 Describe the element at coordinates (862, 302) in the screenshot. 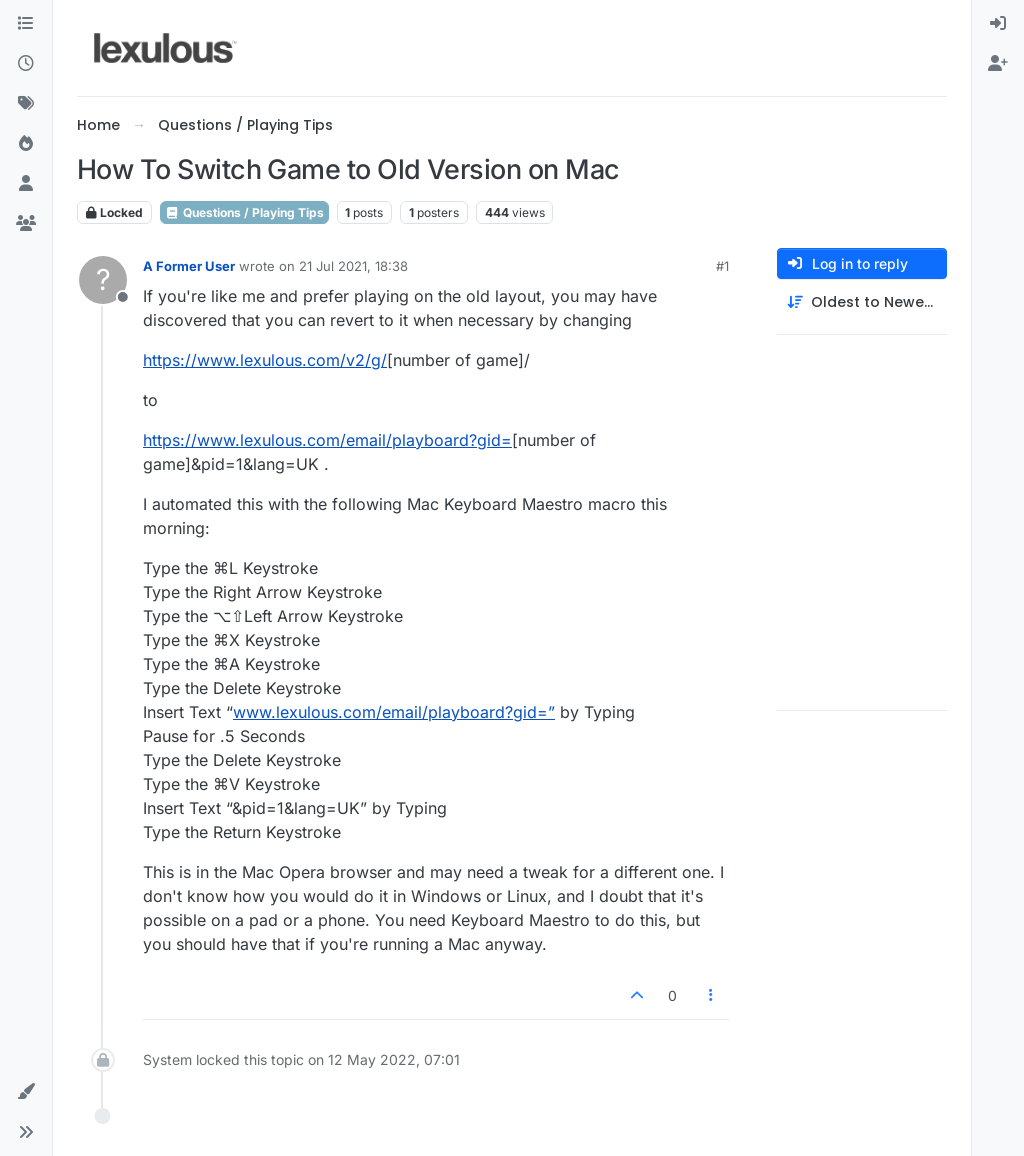

I see `[Post sort option, Oldest to Newest]` at that location.